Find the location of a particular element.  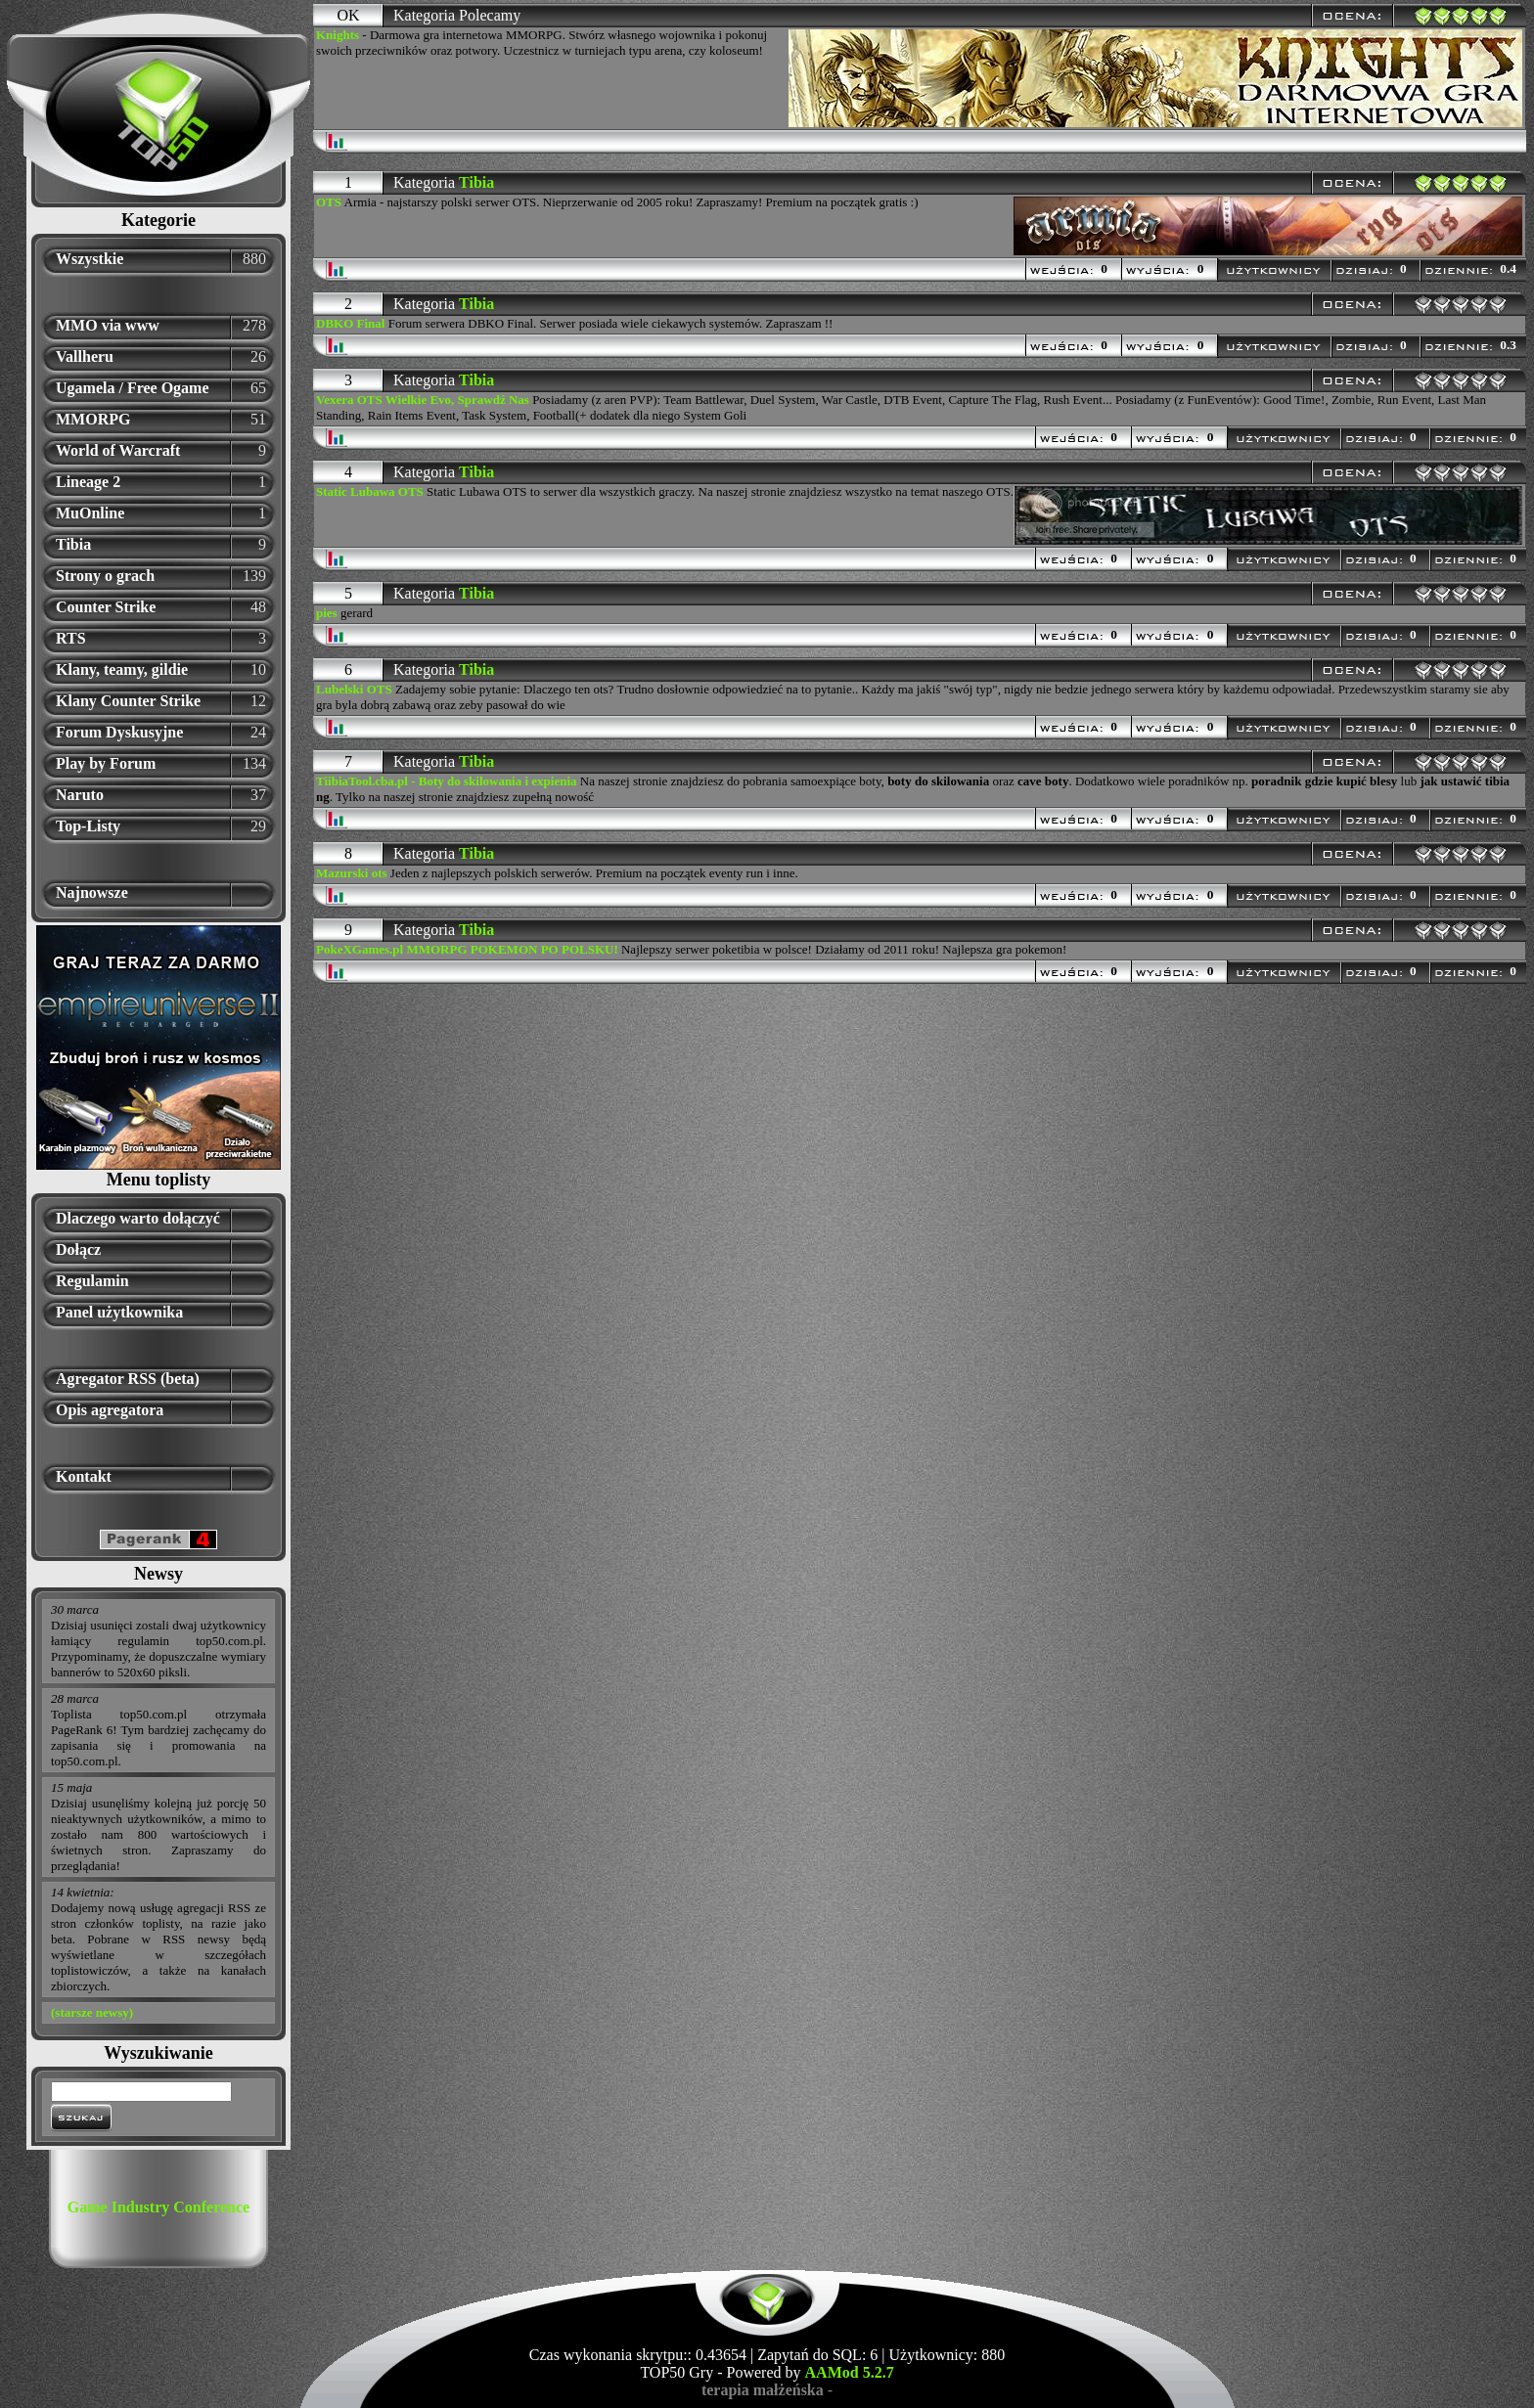

Game Industry Conference is located at coordinates (158, 2207).